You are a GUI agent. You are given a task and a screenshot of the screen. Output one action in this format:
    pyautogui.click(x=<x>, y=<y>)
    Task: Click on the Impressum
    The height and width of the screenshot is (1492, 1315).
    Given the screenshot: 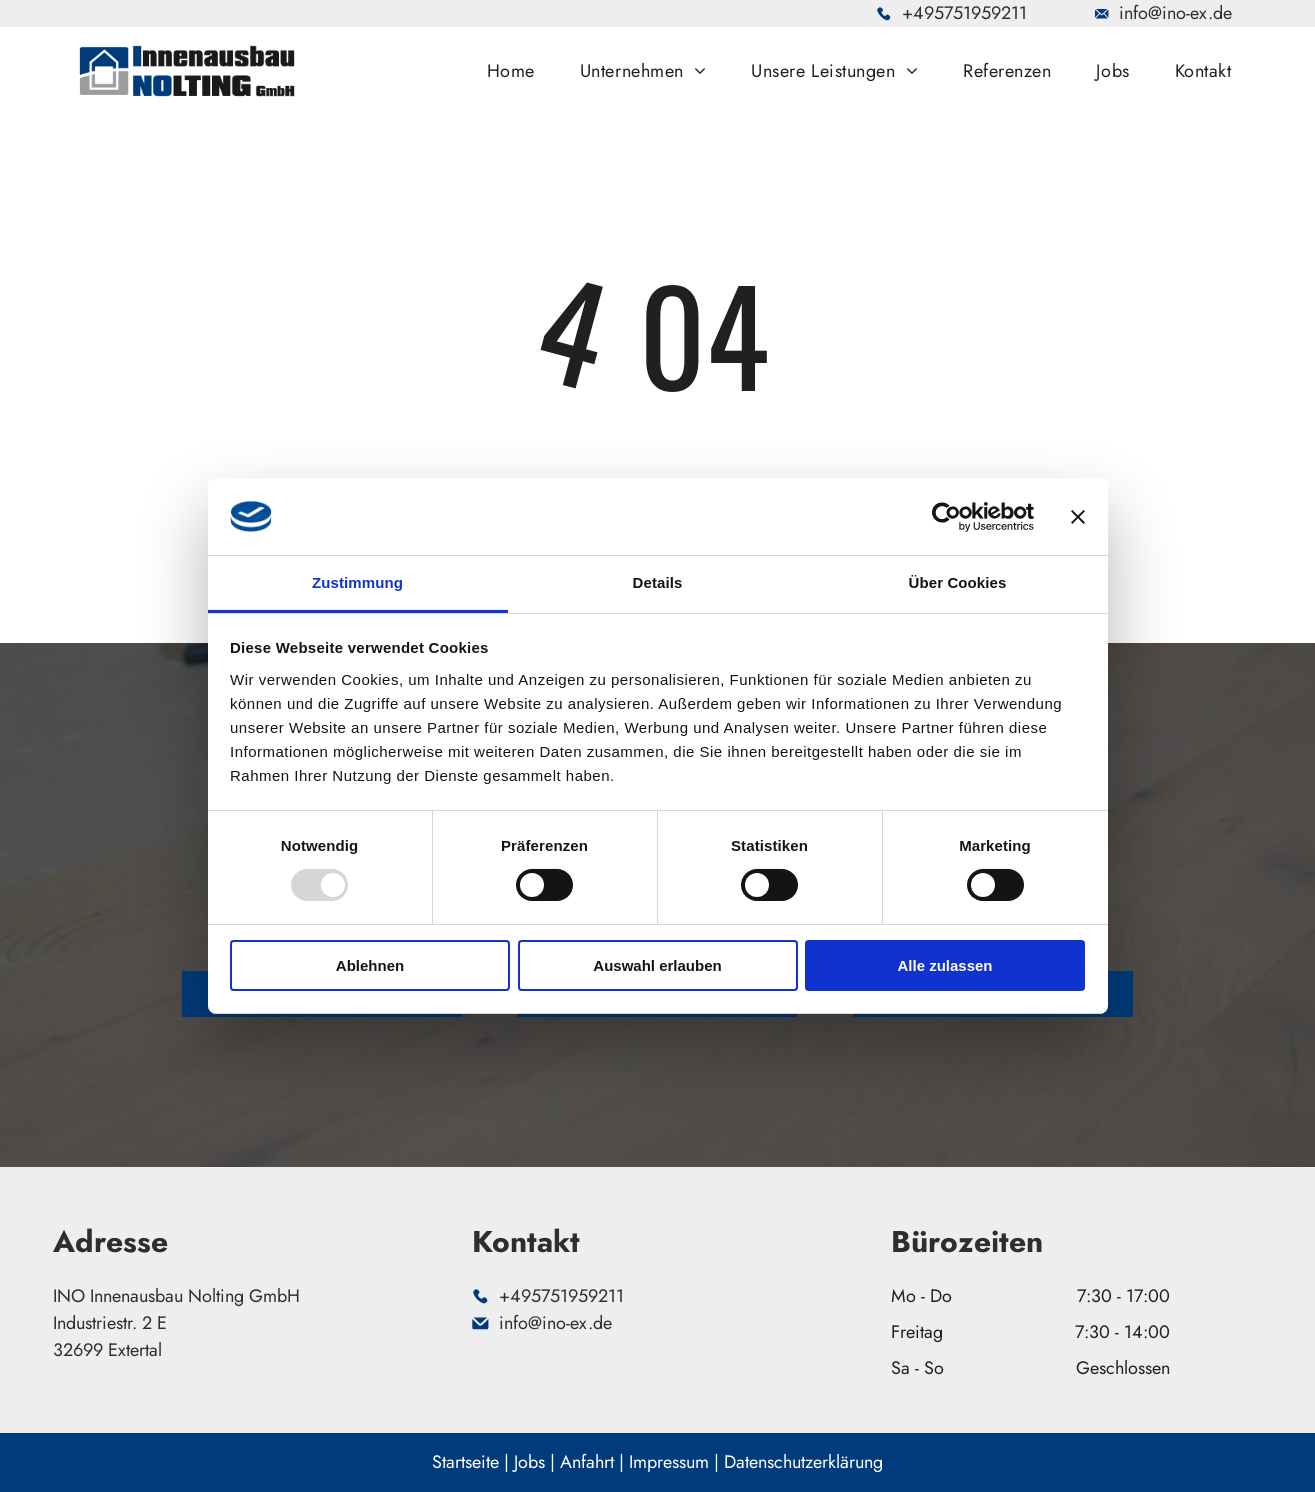 What is the action you would take?
    pyautogui.click(x=669, y=1462)
    